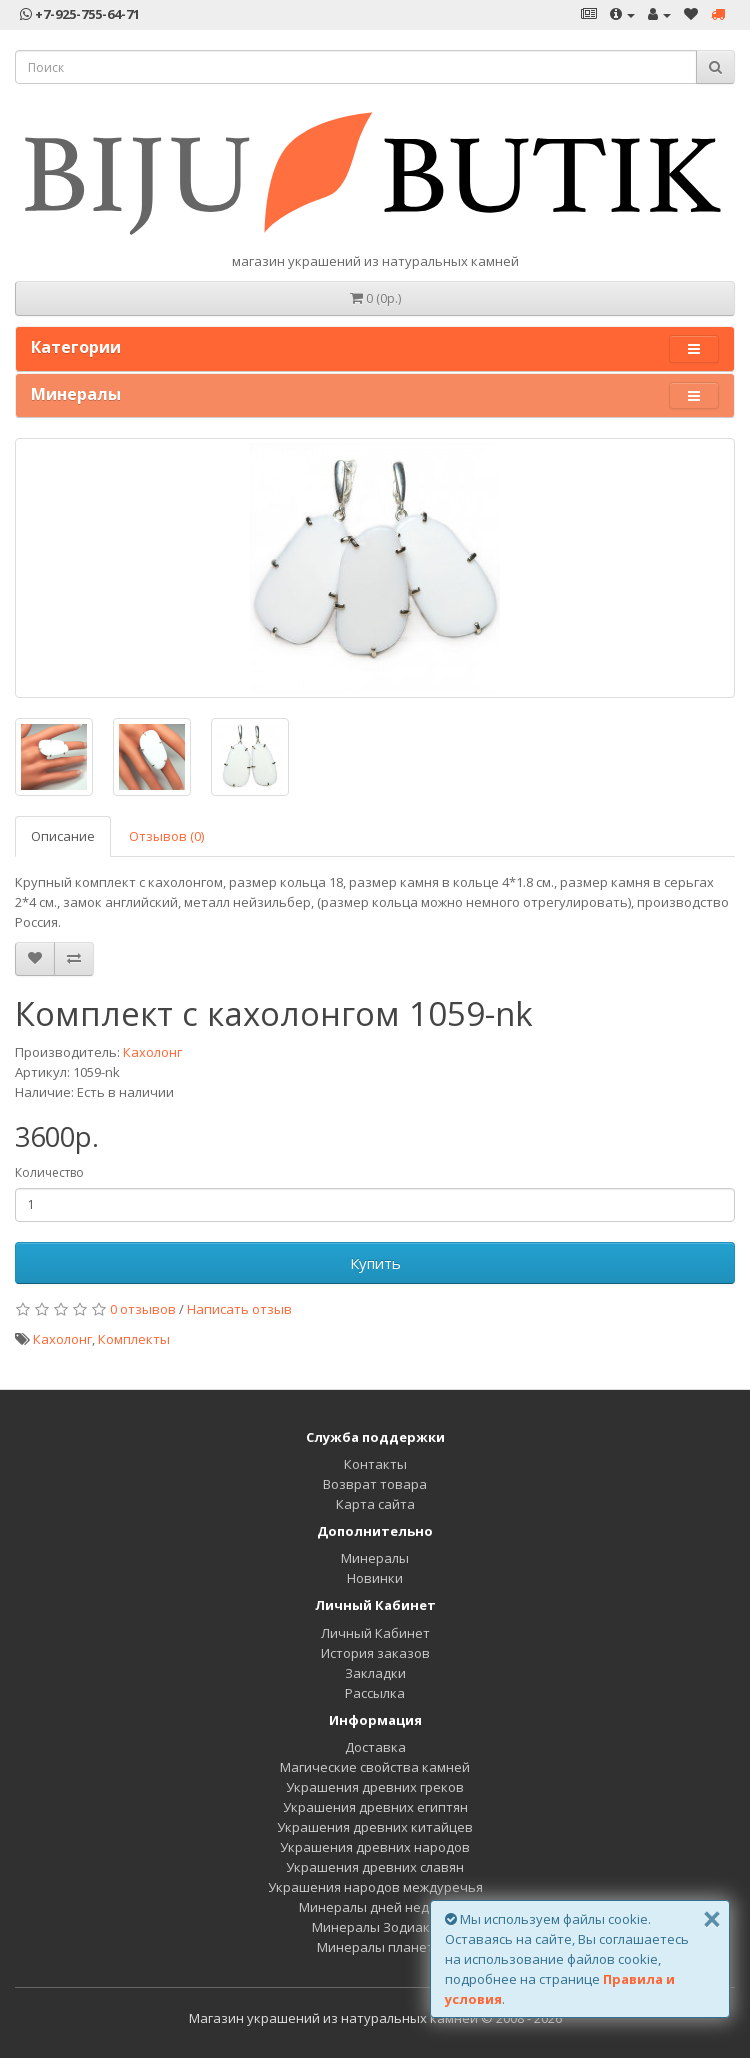 Image resolution: width=750 pixels, height=2058 pixels. What do you see at coordinates (166, 836) in the screenshot?
I see `Отзывов (0)` at bounding box center [166, 836].